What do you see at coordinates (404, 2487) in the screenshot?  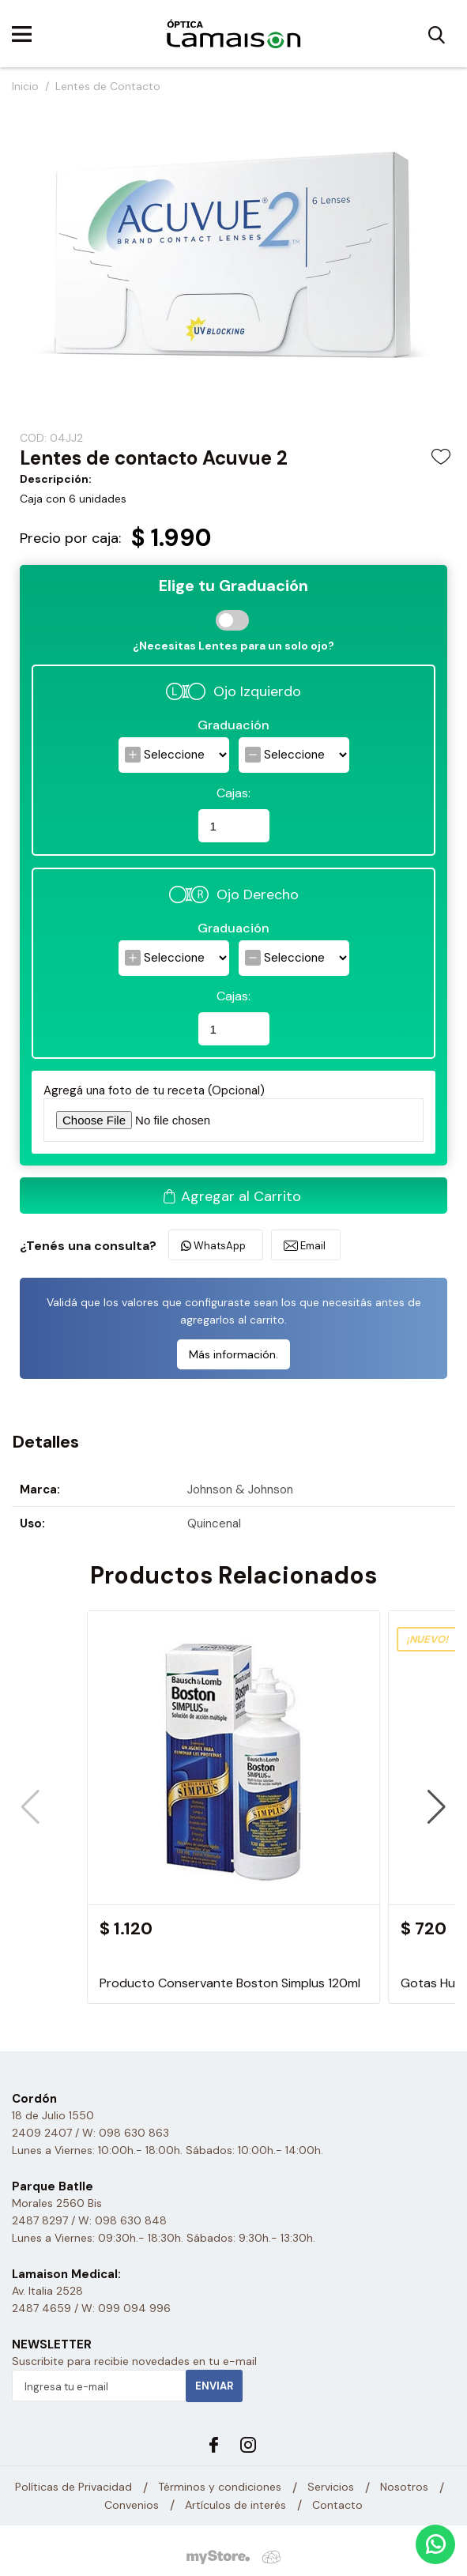 I see `Nosotros` at bounding box center [404, 2487].